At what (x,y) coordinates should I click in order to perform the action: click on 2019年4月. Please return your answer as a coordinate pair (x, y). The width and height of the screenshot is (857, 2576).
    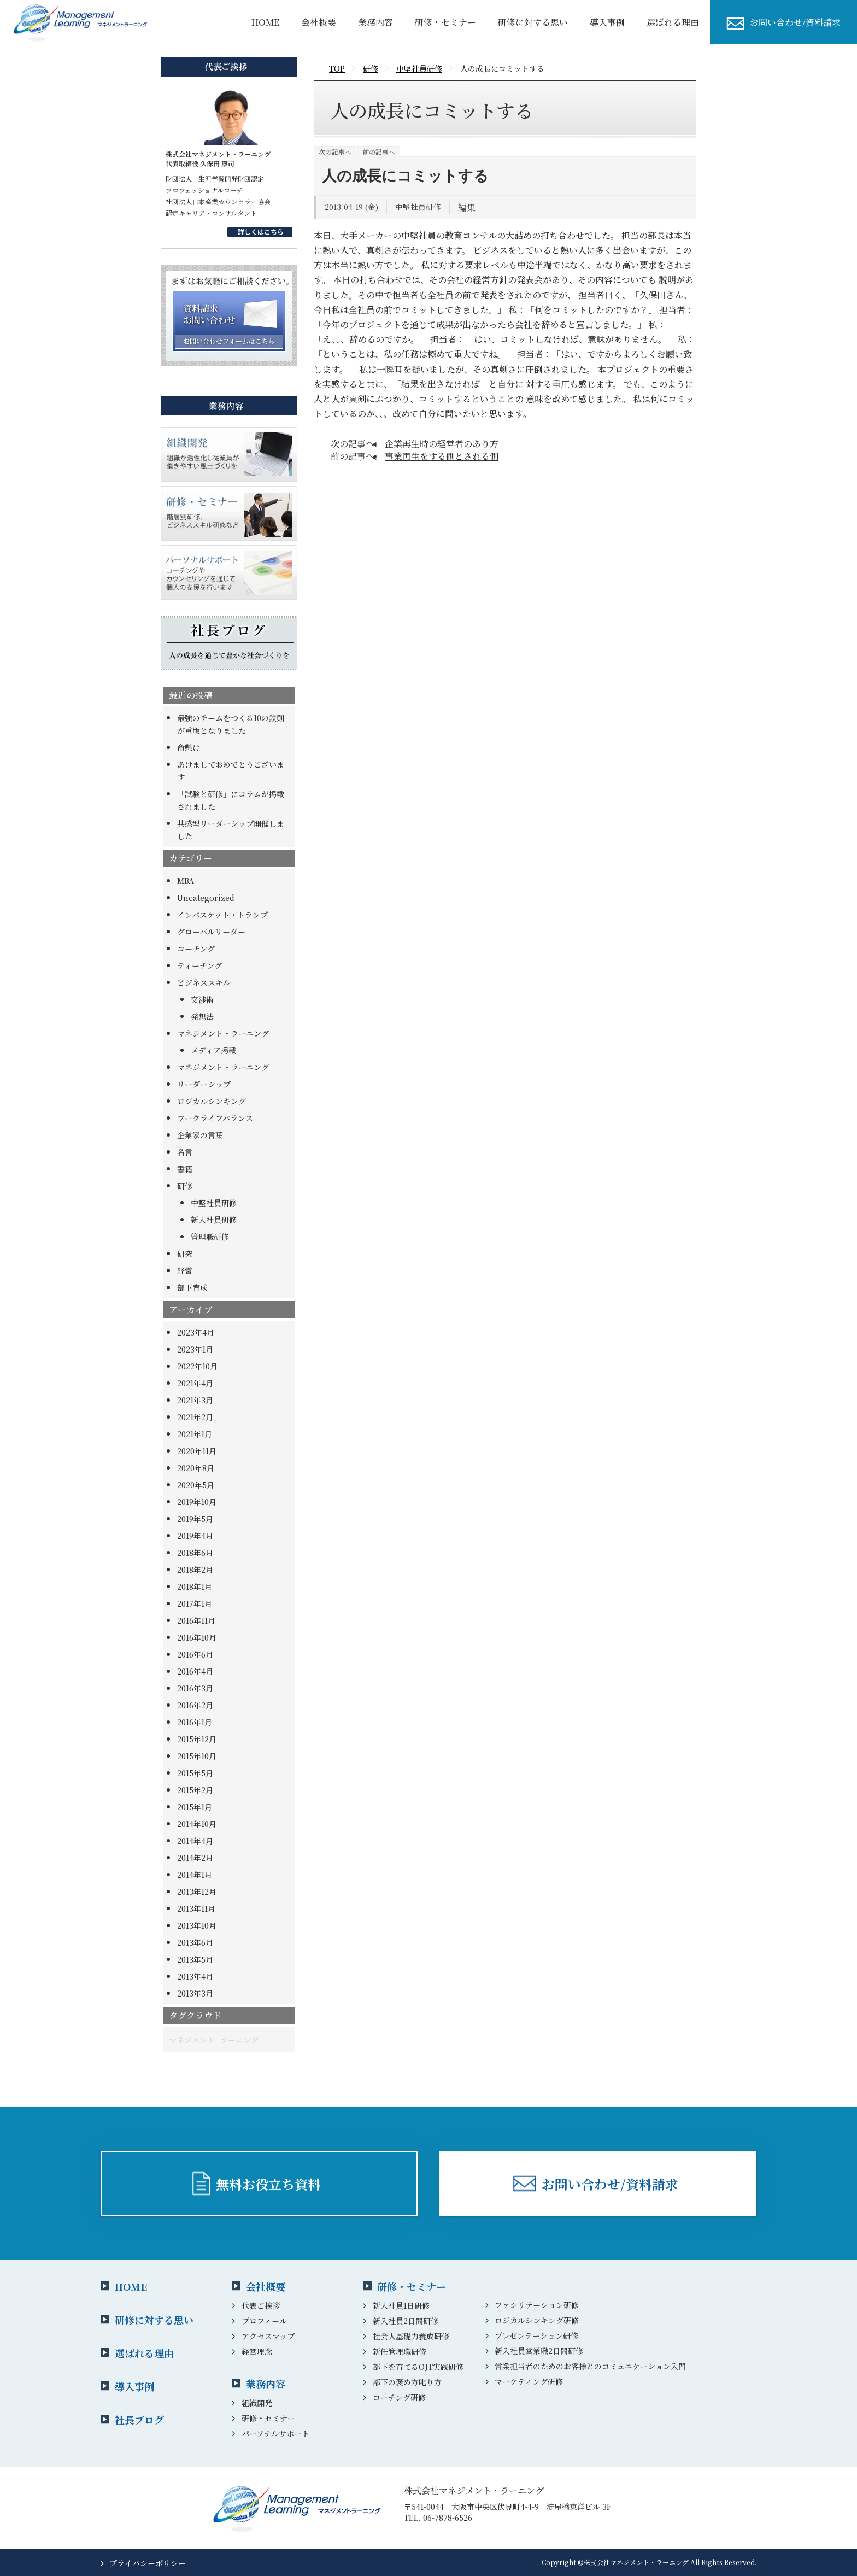
    Looking at the image, I should click on (195, 1535).